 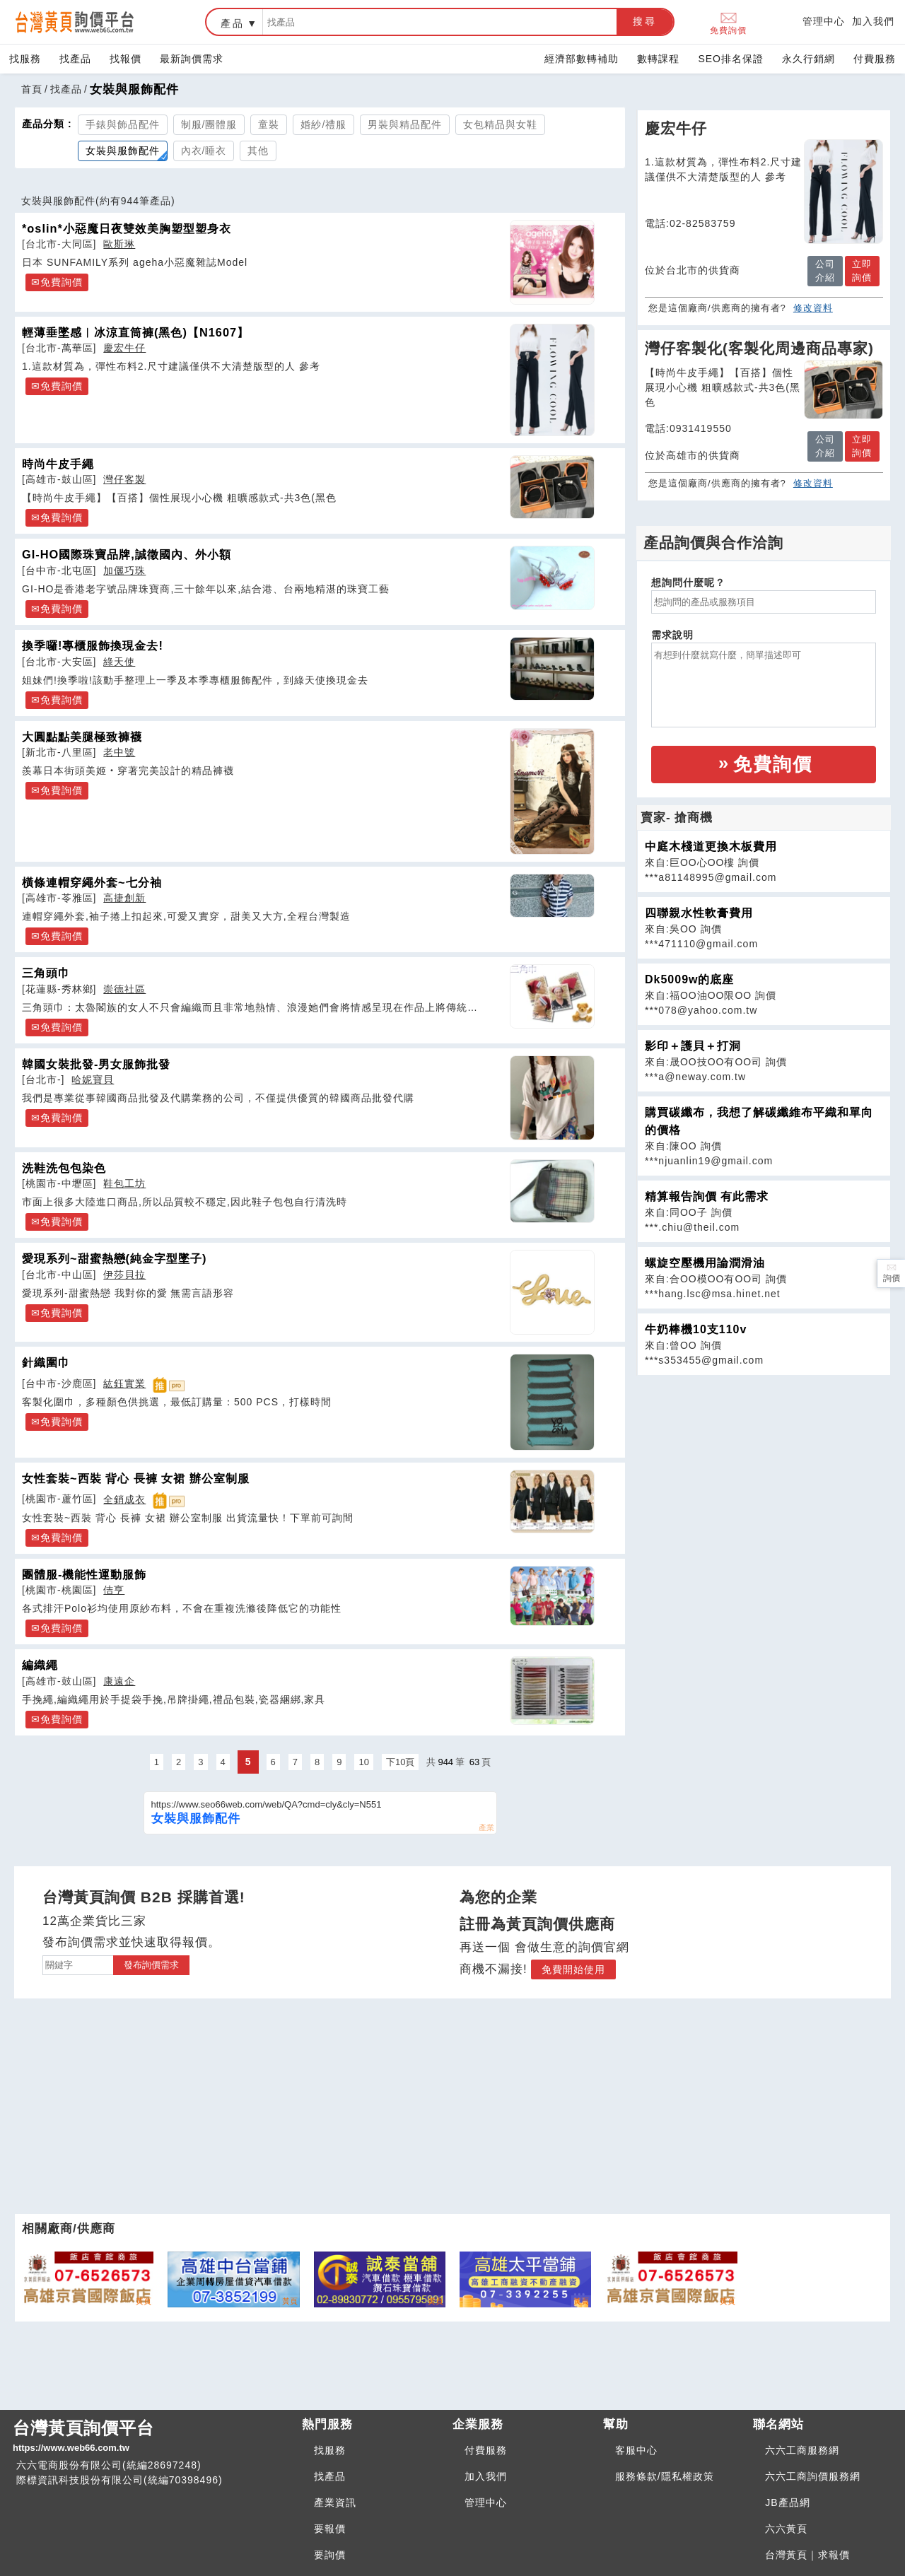 I want to click on 找產品, so click(x=75, y=58).